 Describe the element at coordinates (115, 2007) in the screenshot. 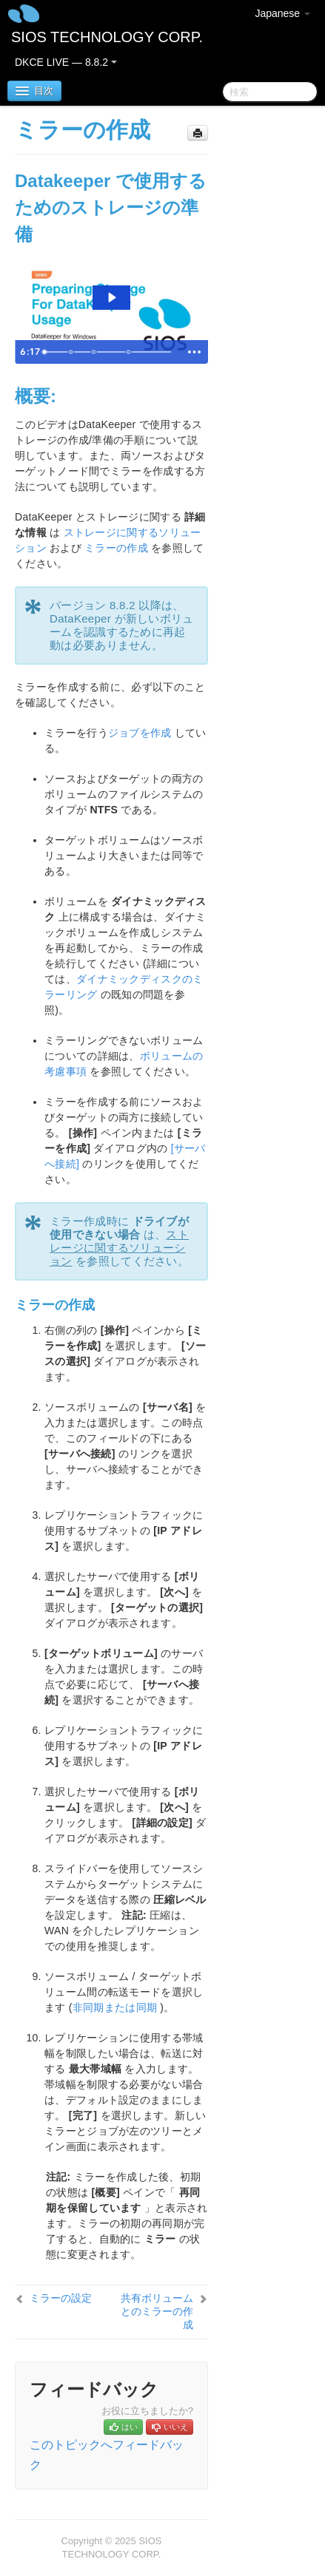

I see `非同期または同期` at that location.